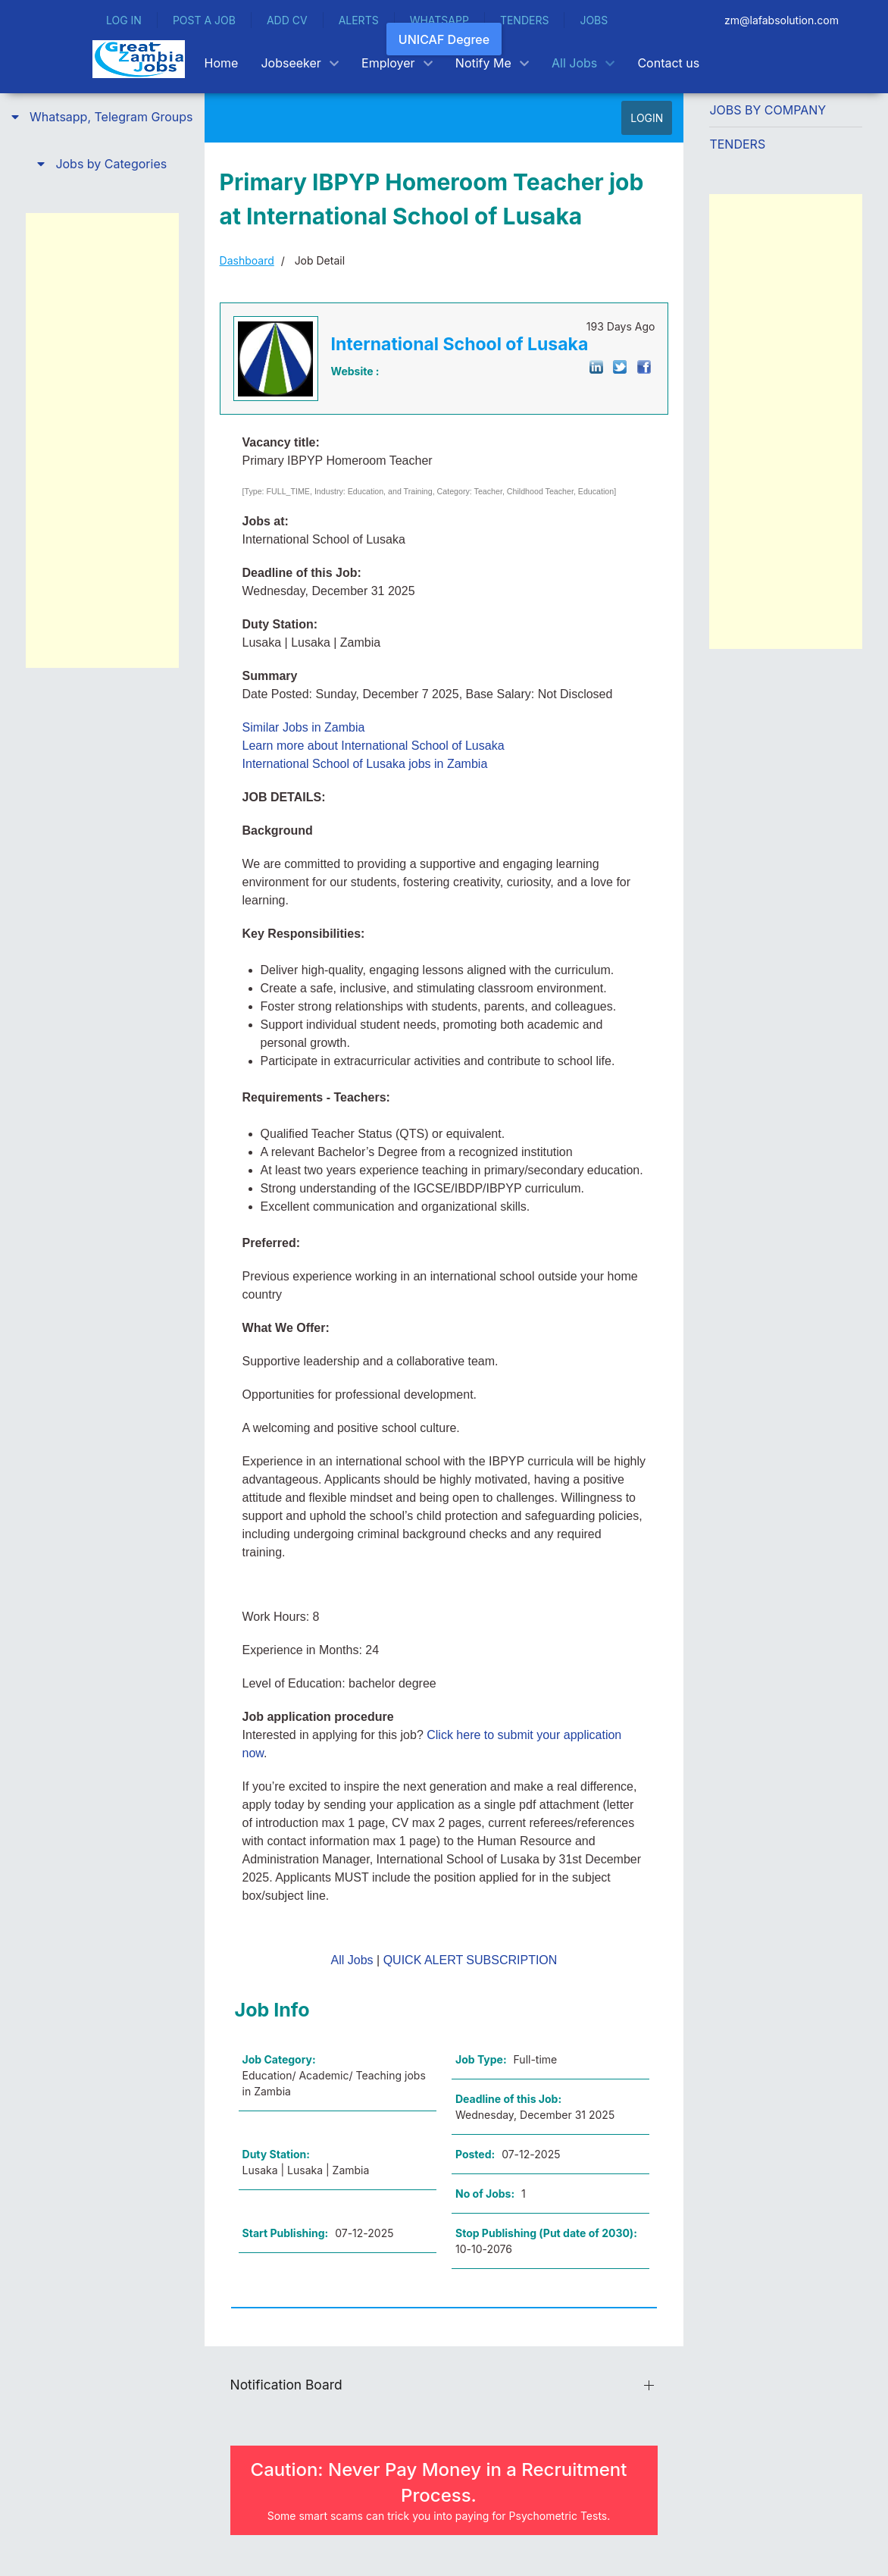 This screenshot has width=888, height=2576. What do you see at coordinates (470, 1960) in the screenshot?
I see `QUICK ALERT SUBSCRIPTION` at bounding box center [470, 1960].